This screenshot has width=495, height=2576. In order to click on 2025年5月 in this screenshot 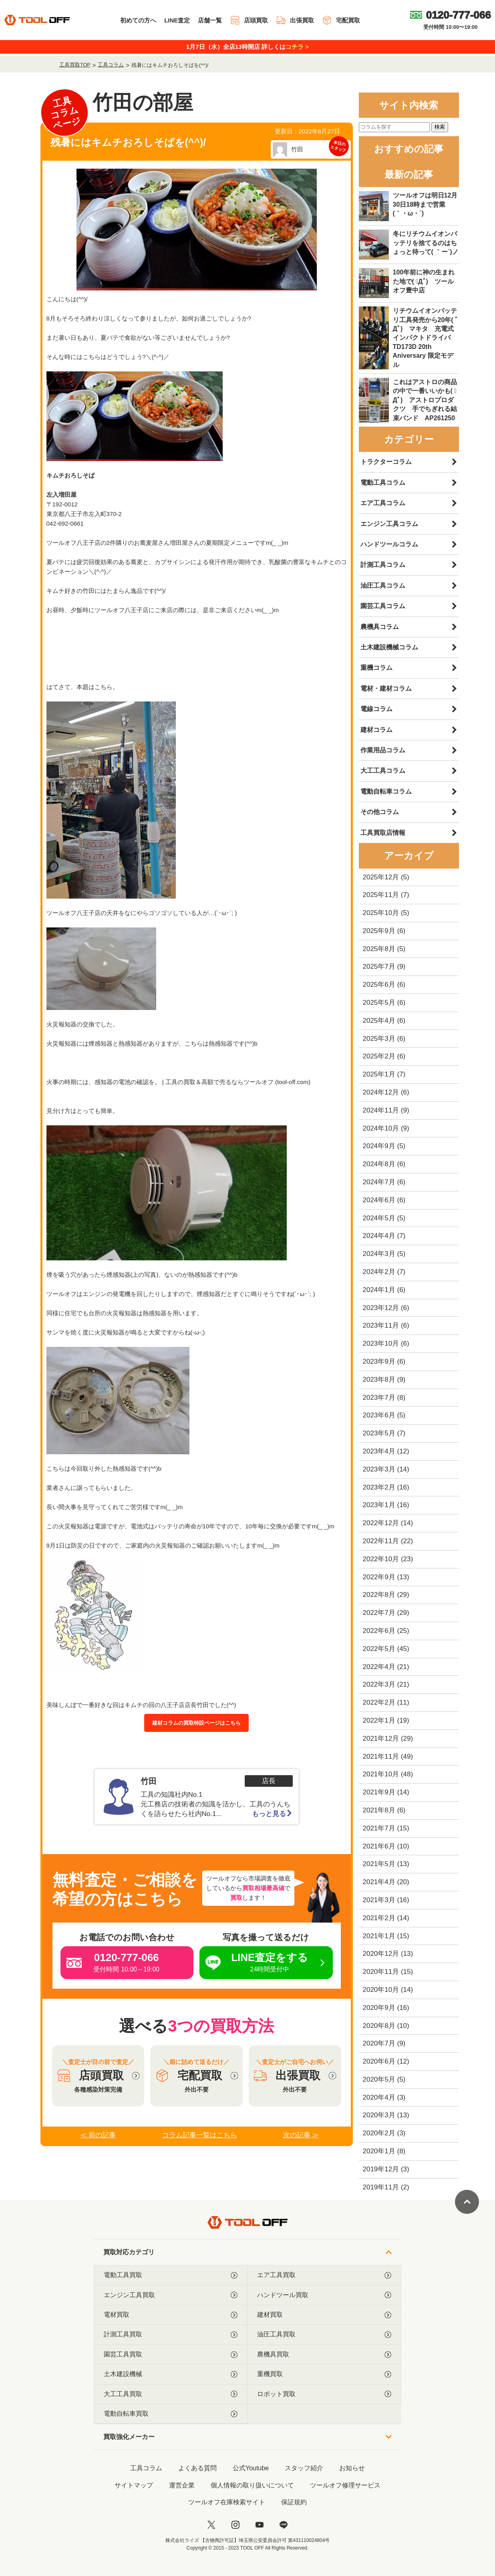, I will do `click(379, 1002)`.